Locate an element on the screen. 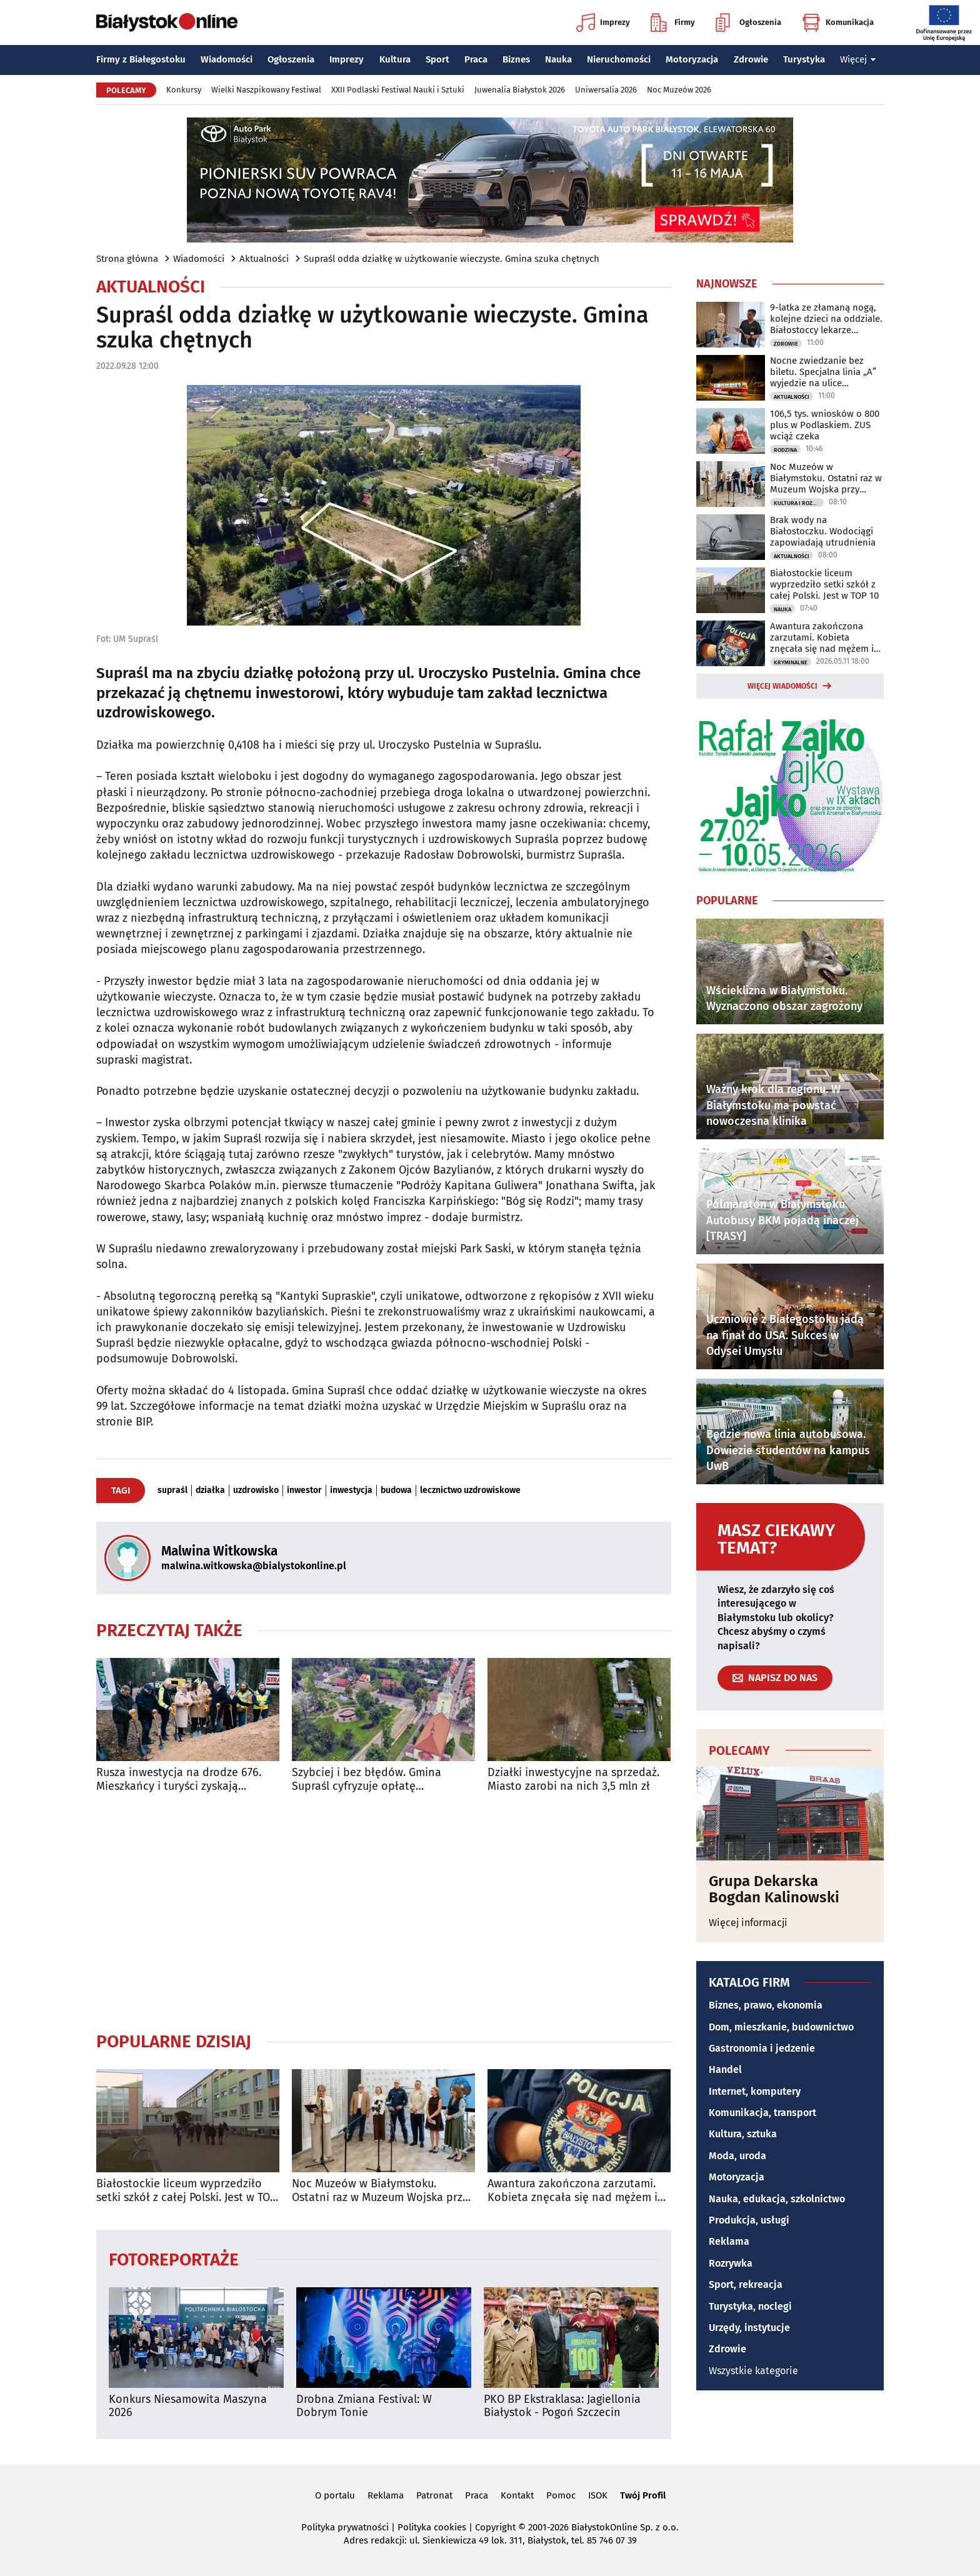 This screenshot has height=2576, width=980. Grupa Dekarska Bogdan Kalinowski is located at coordinates (774, 1889).